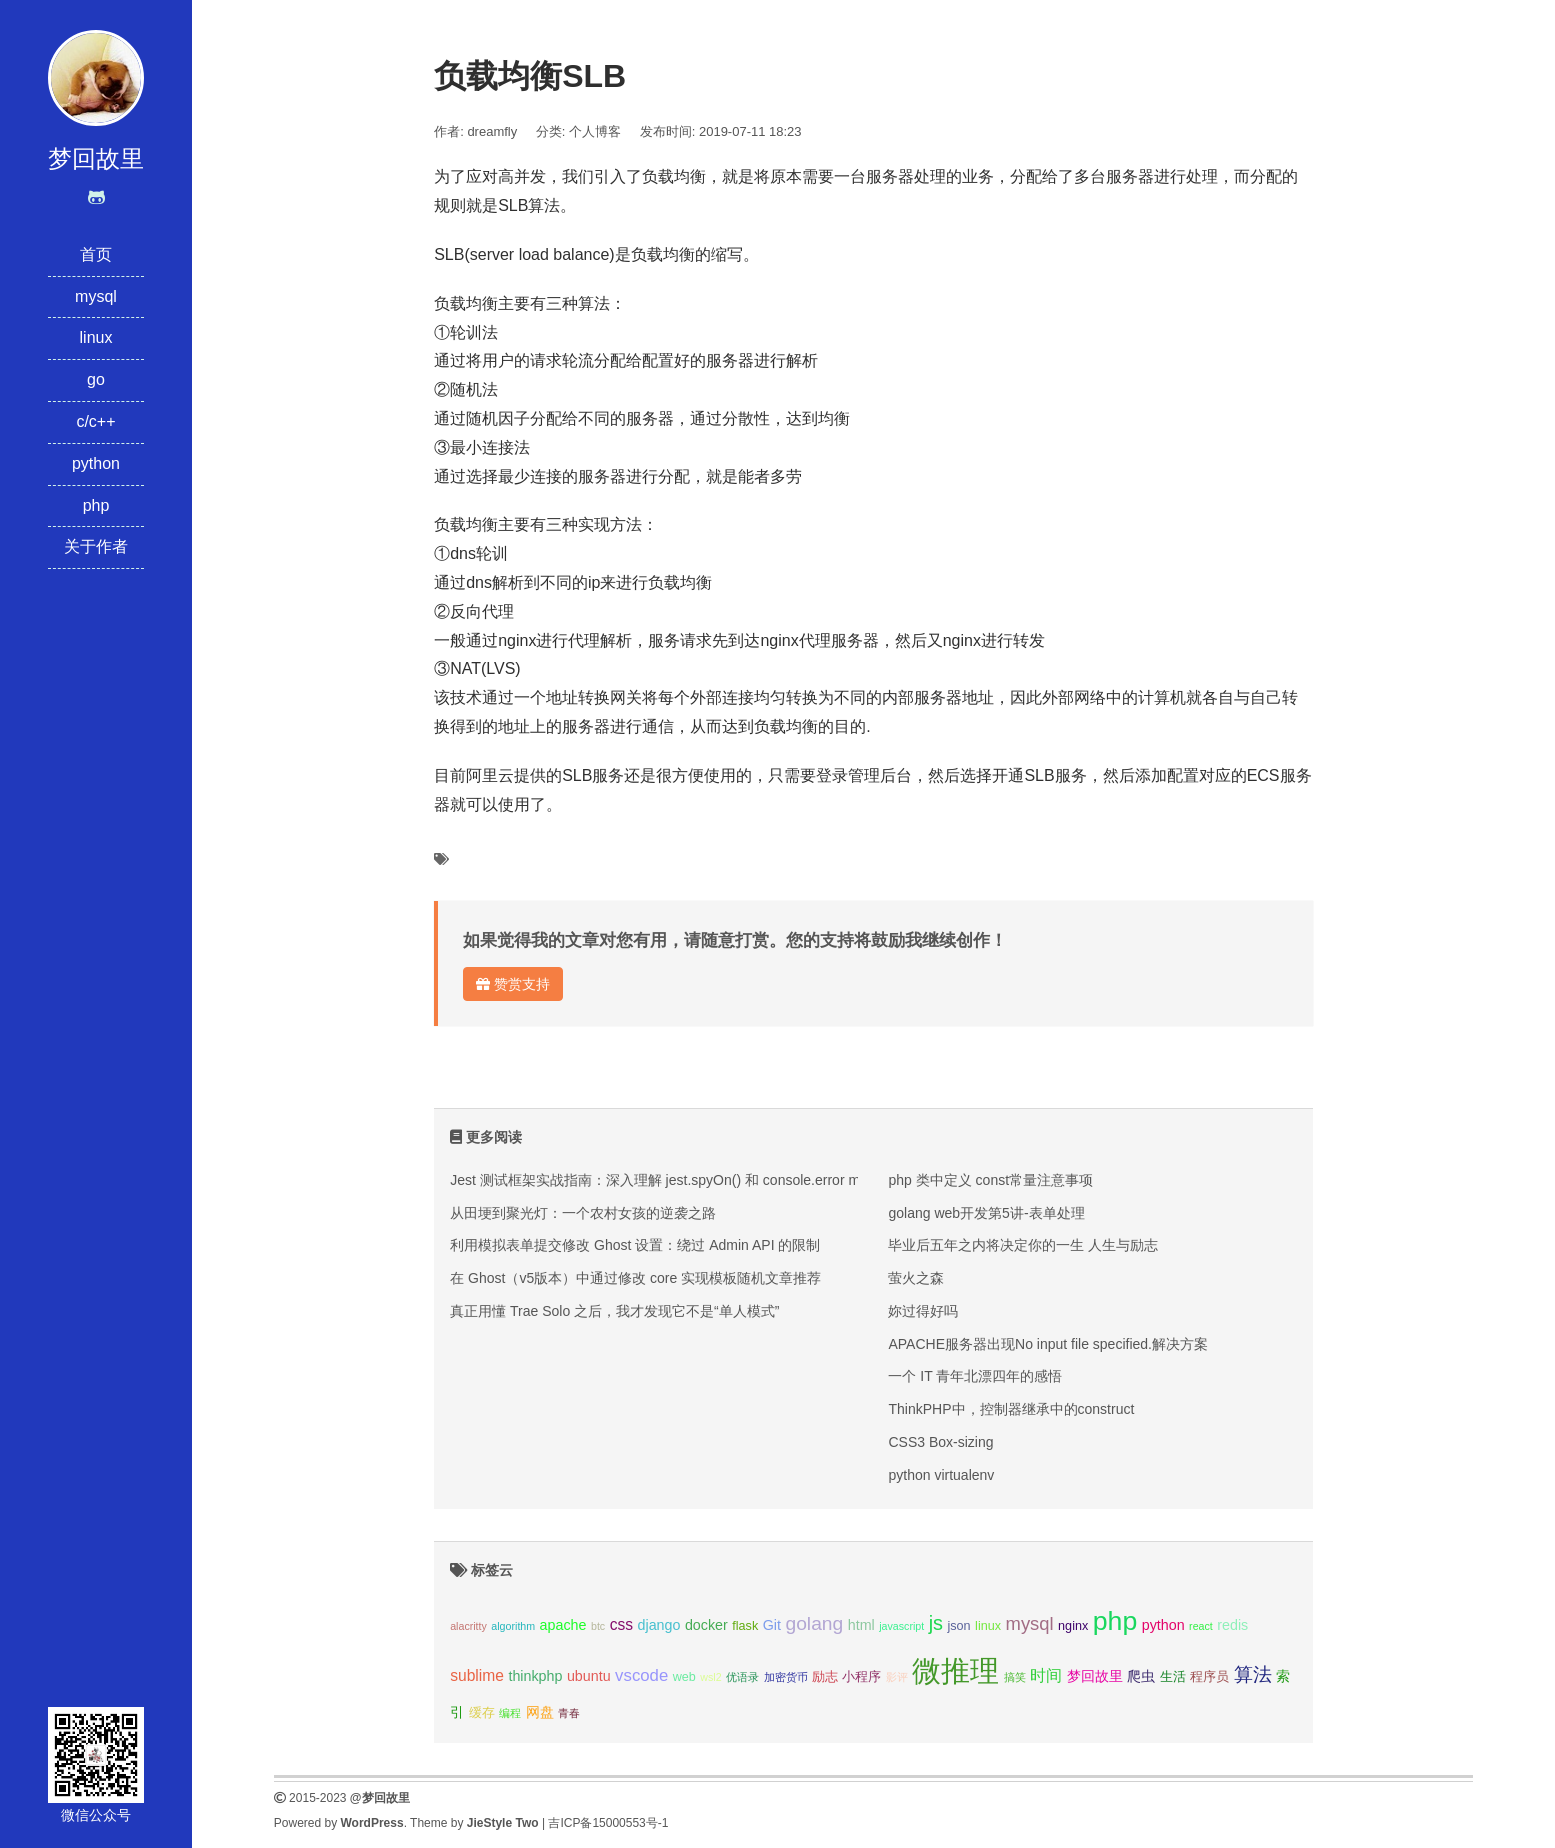 The height and width of the screenshot is (1848, 1555). What do you see at coordinates (535, 1676) in the screenshot?
I see `thinkphp [thinkphp (4个项目);]` at bounding box center [535, 1676].